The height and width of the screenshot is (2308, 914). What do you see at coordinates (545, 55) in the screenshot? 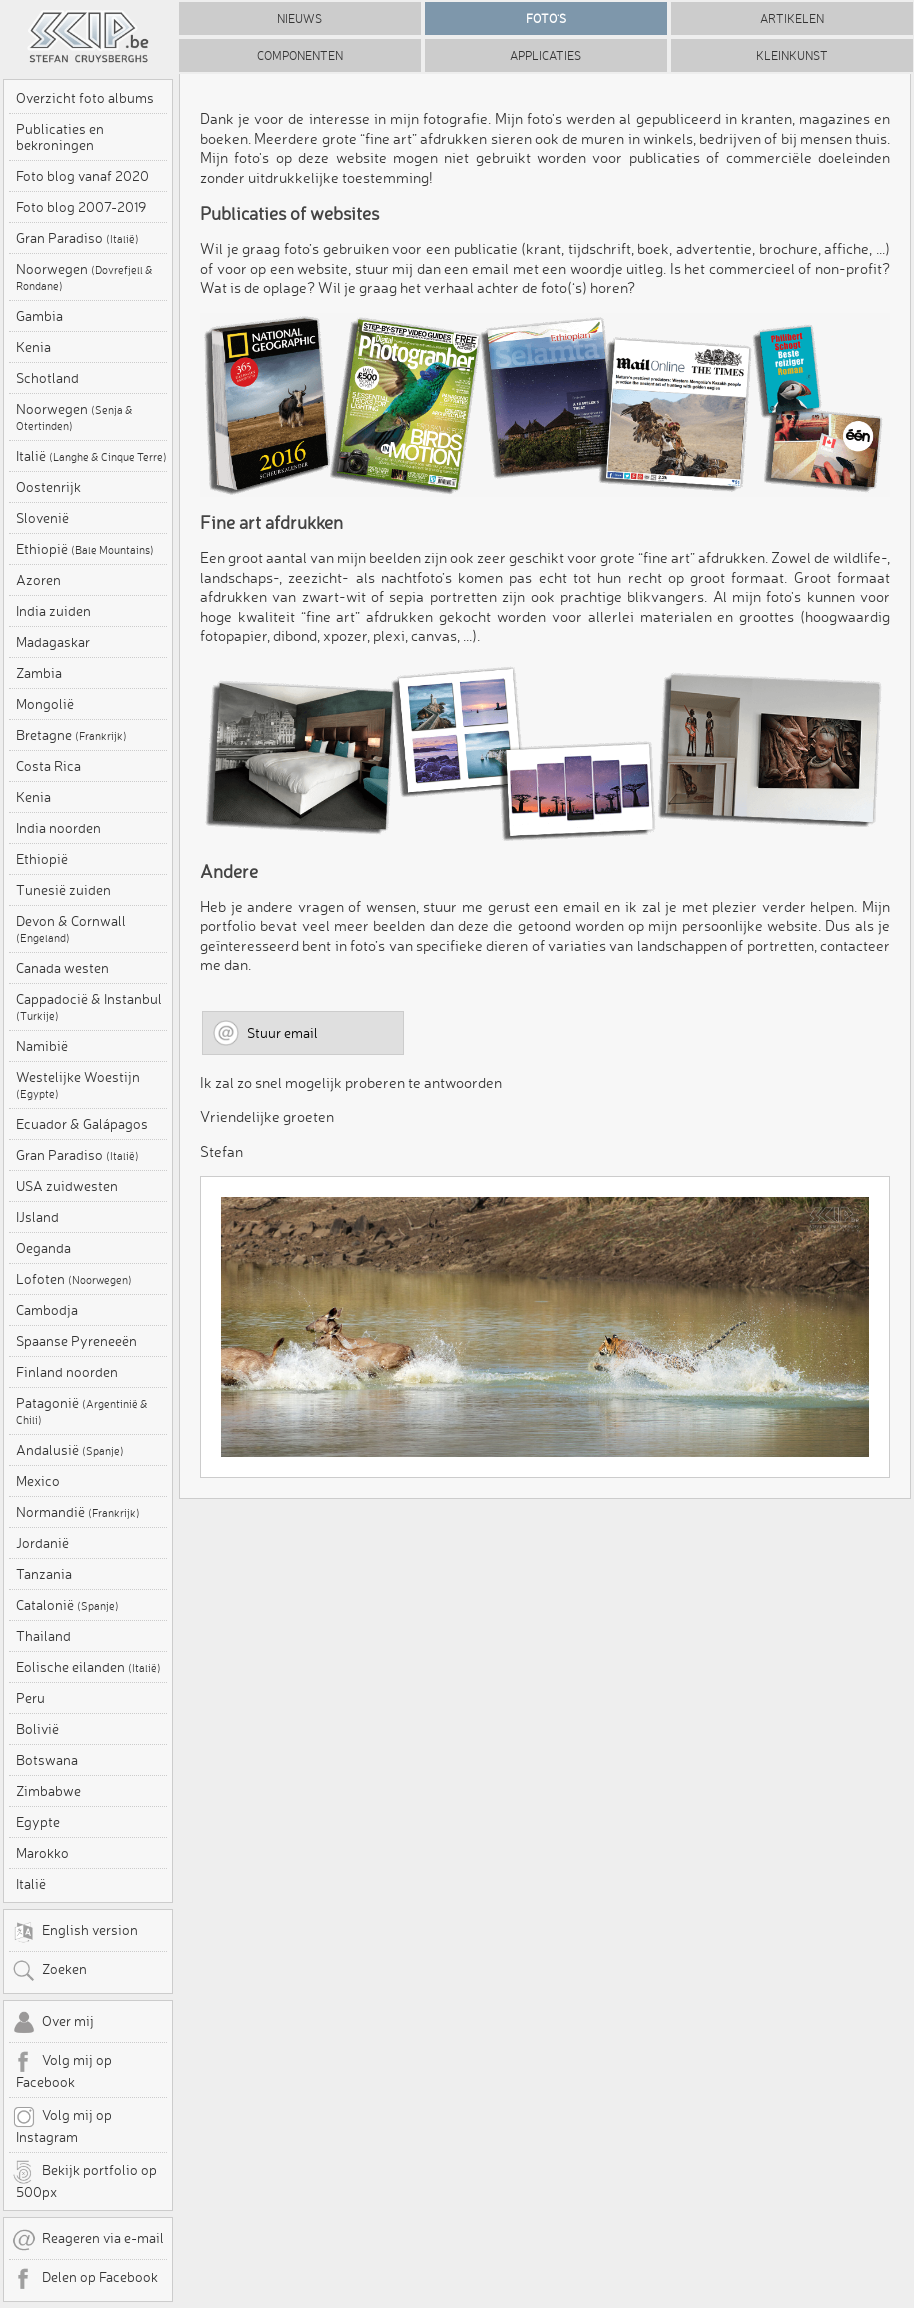
I see `Applicaties` at bounding box center [545, 55].